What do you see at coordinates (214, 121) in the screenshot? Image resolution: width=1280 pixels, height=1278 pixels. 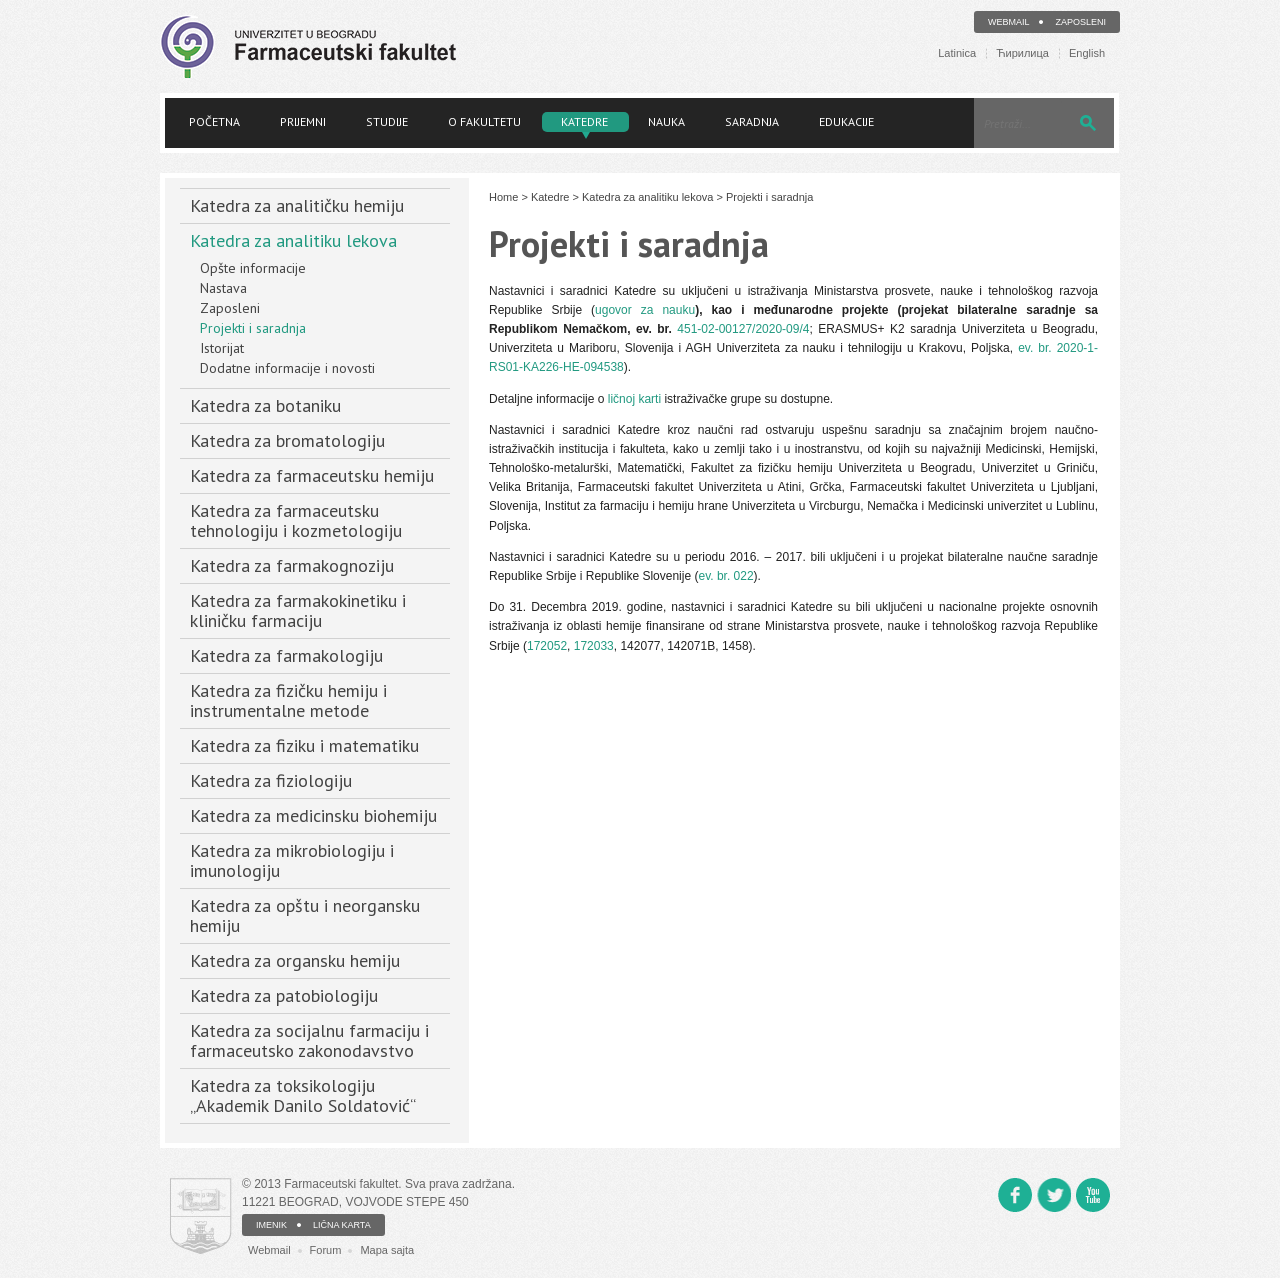 I see `Početna` at bounding box center [214, 121].